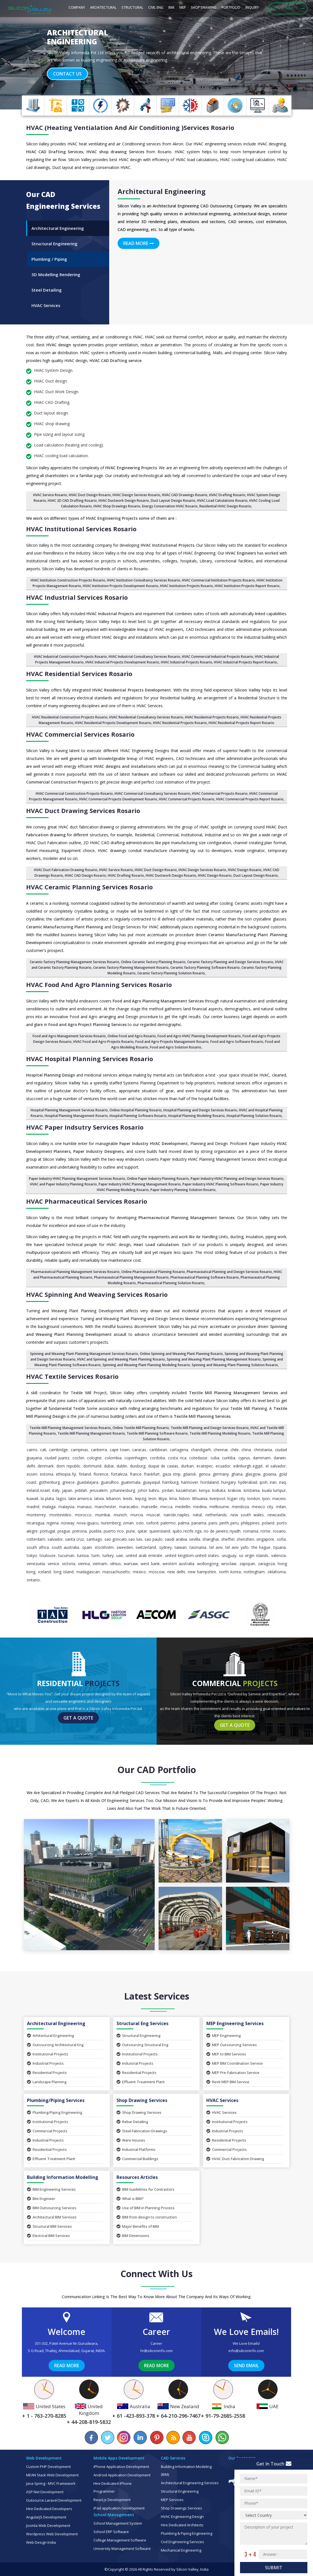 This screenshot has width=313, height=2576. Describe the element at coordinates (216, 1547) in the screenshot. I see `Tel Aviv` at that location.